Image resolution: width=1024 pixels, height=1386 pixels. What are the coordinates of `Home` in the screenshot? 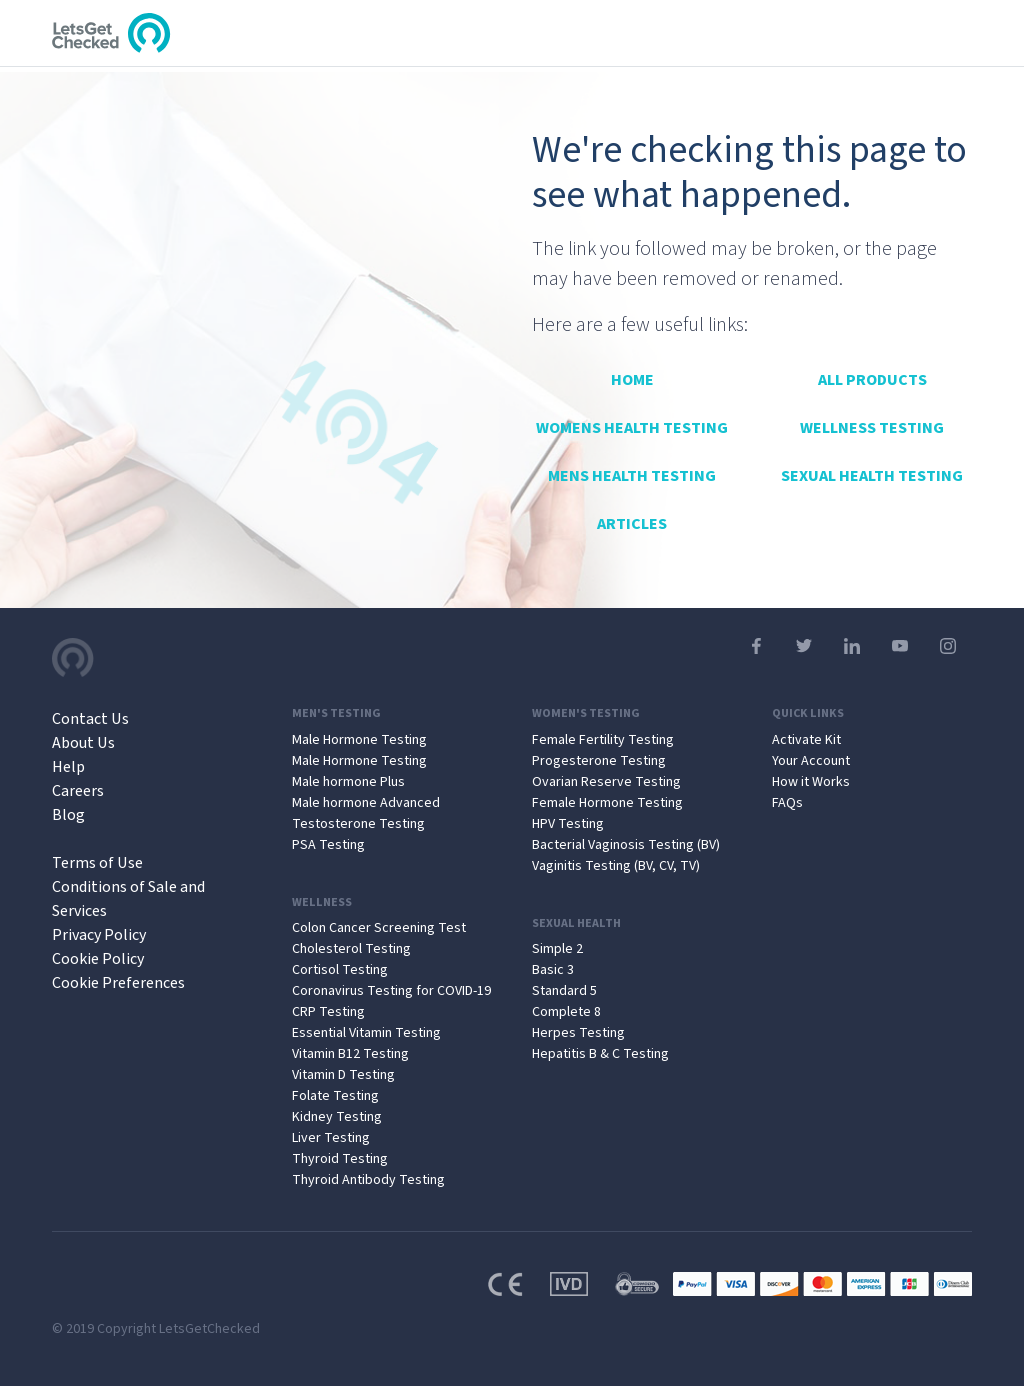 It's located at (632, 380).